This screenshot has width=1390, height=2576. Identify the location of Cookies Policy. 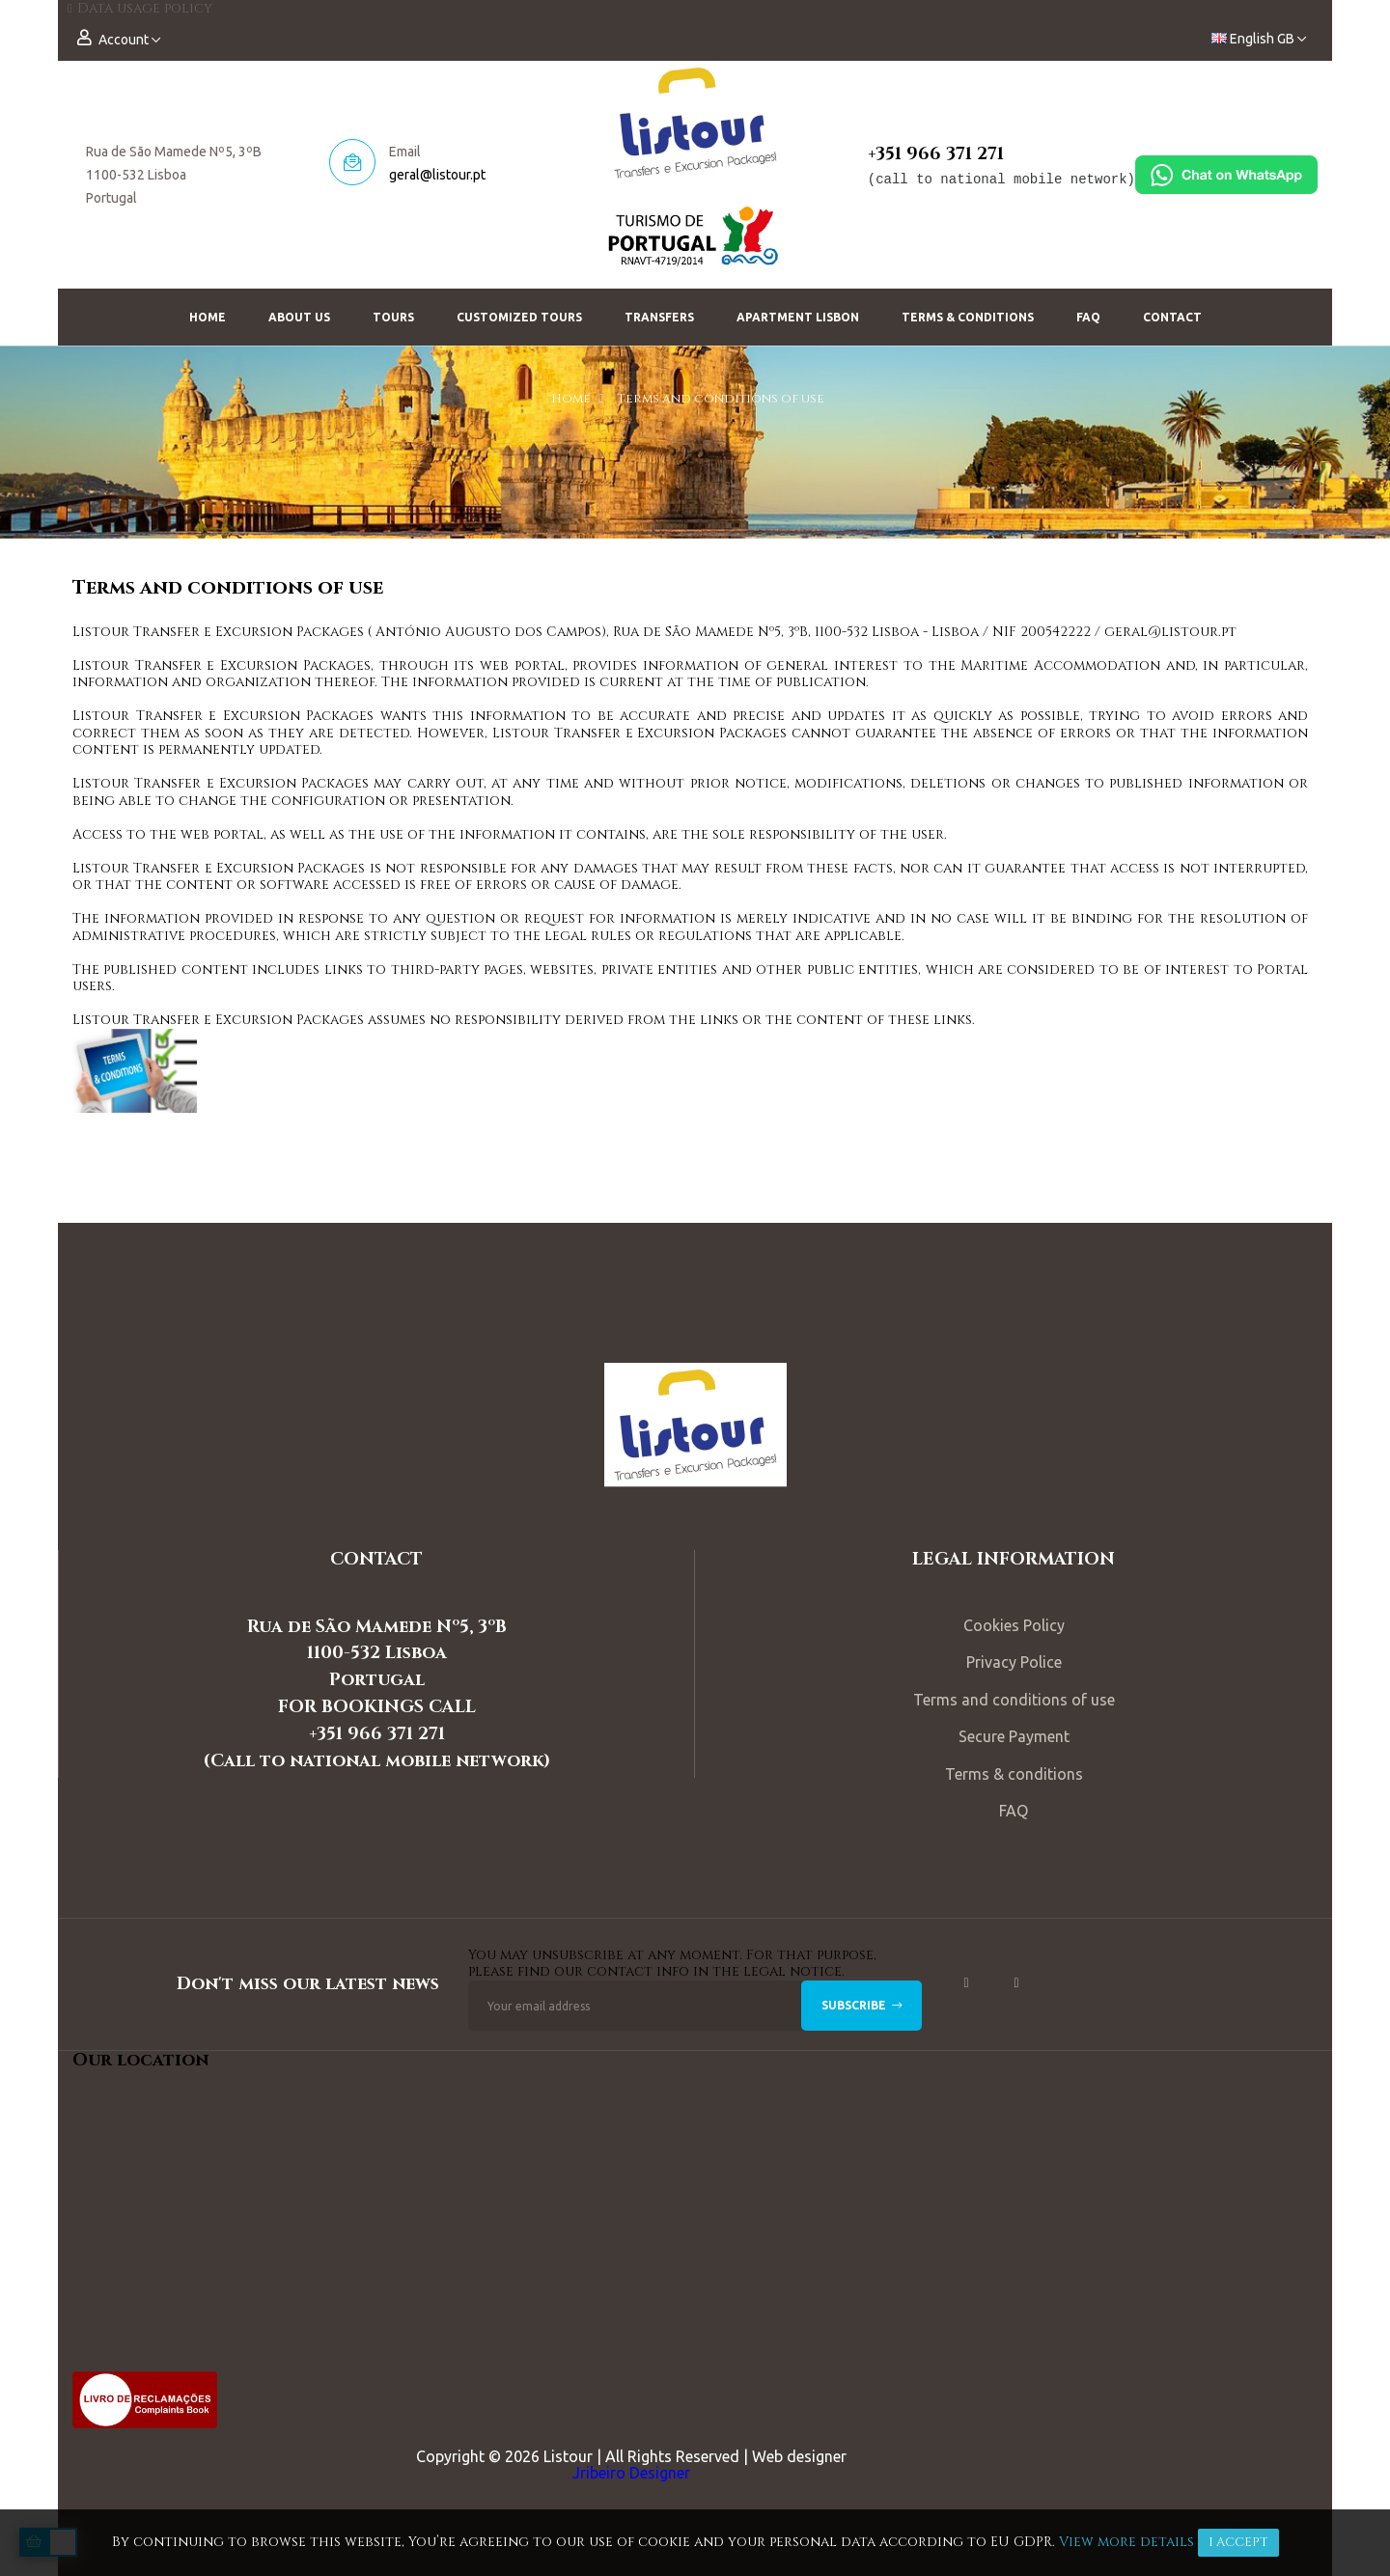
(1014, 1625).